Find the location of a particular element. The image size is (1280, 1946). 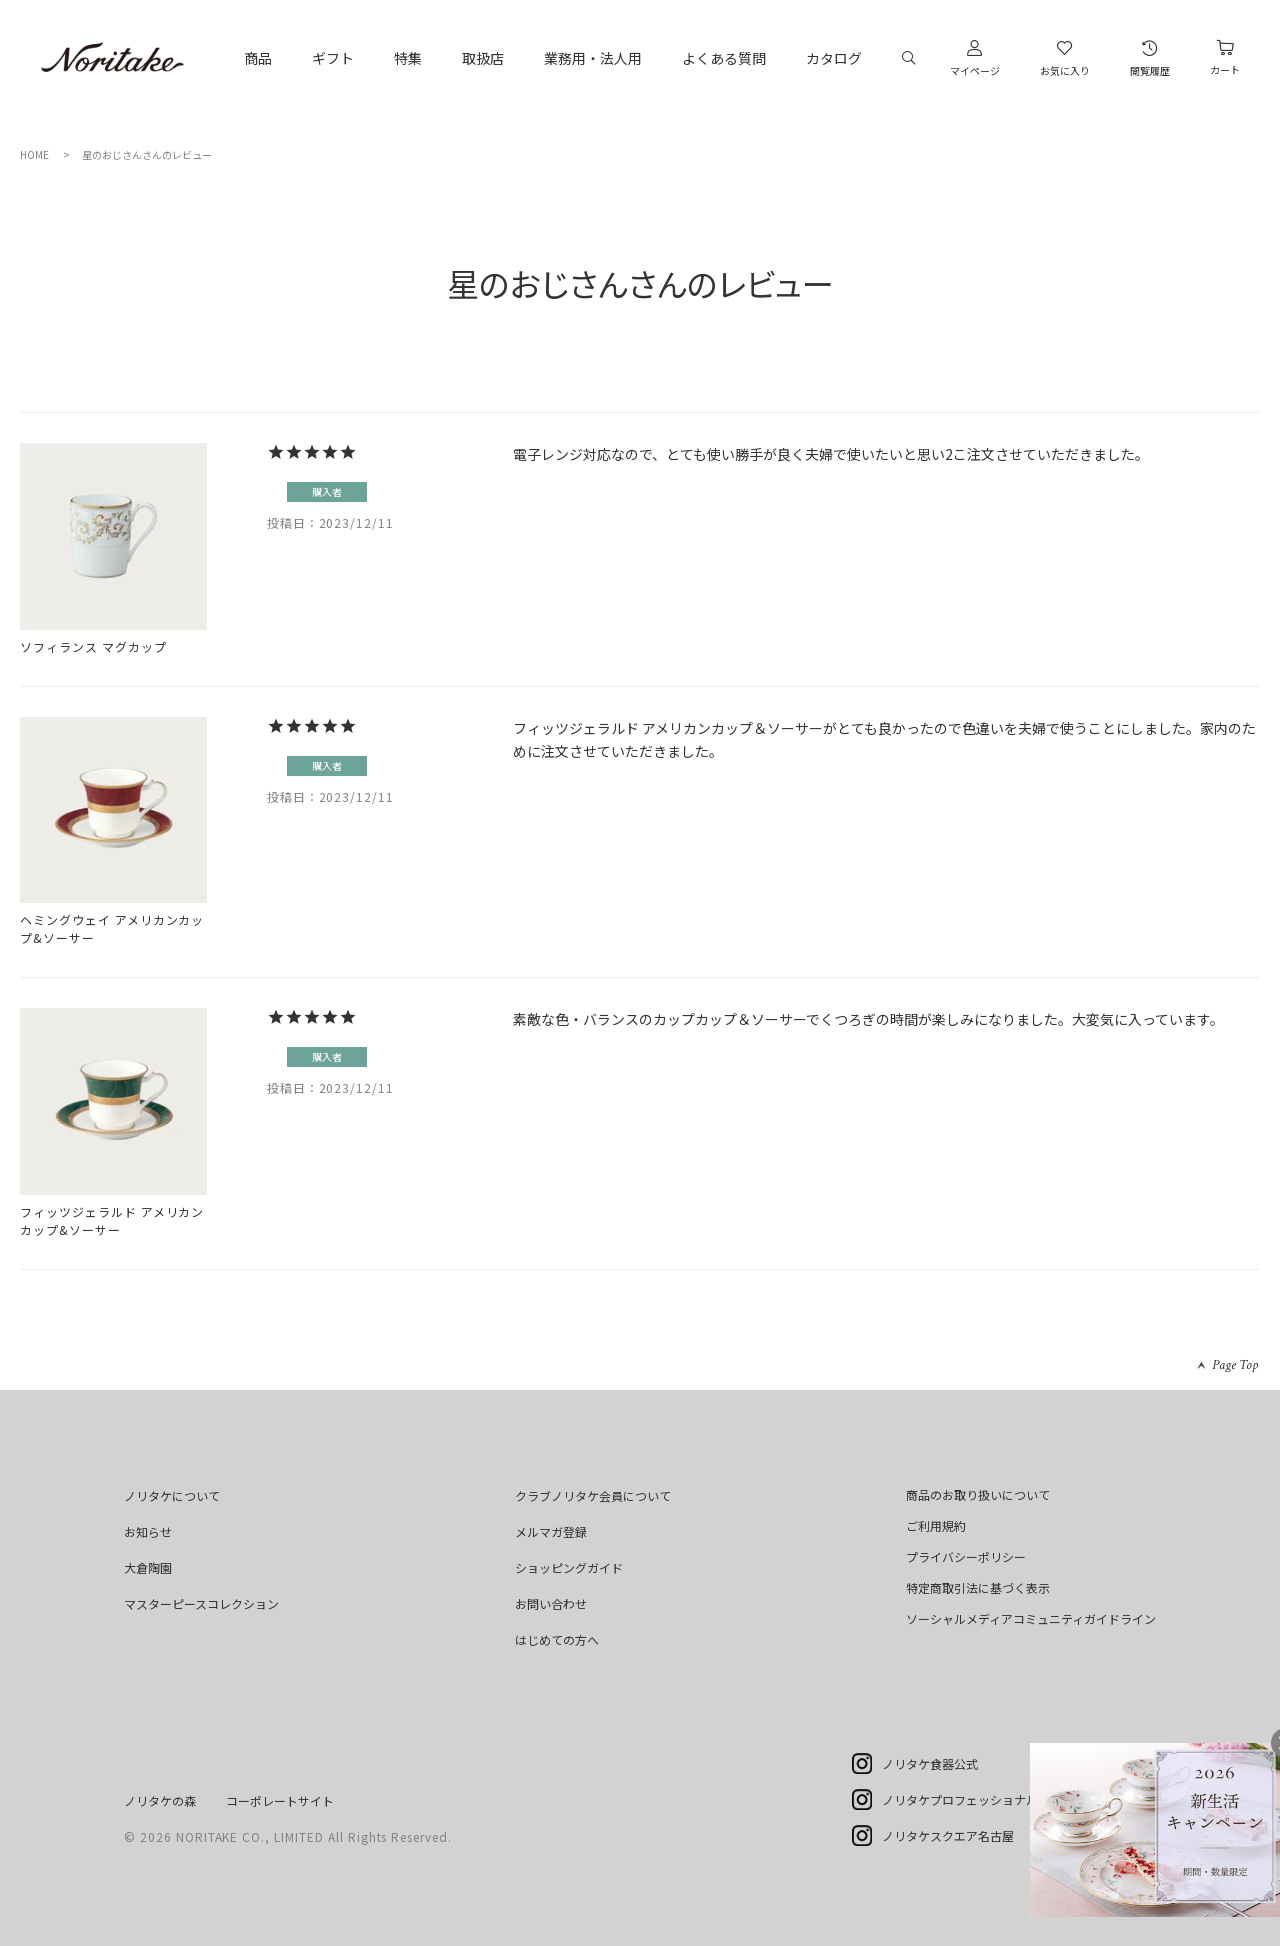

はじめての方へ is located at coordinates (557, 1639).